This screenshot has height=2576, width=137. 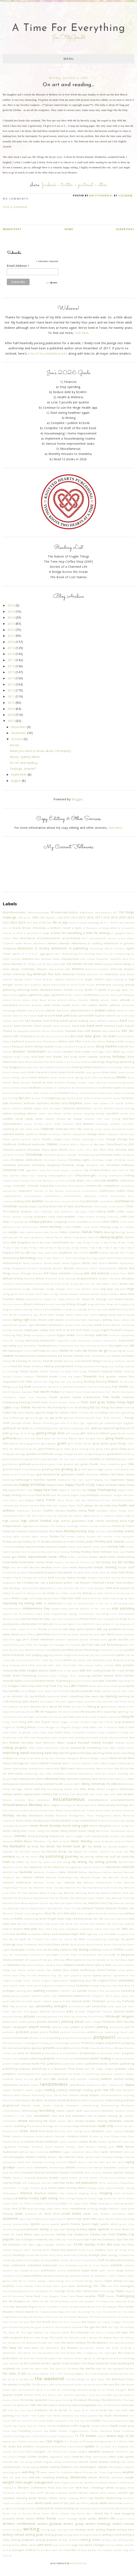 What do you see at coordinates (54, 1237) in the screenshot?
I see `Danica Patrick` at bounding box center [54, 1237].